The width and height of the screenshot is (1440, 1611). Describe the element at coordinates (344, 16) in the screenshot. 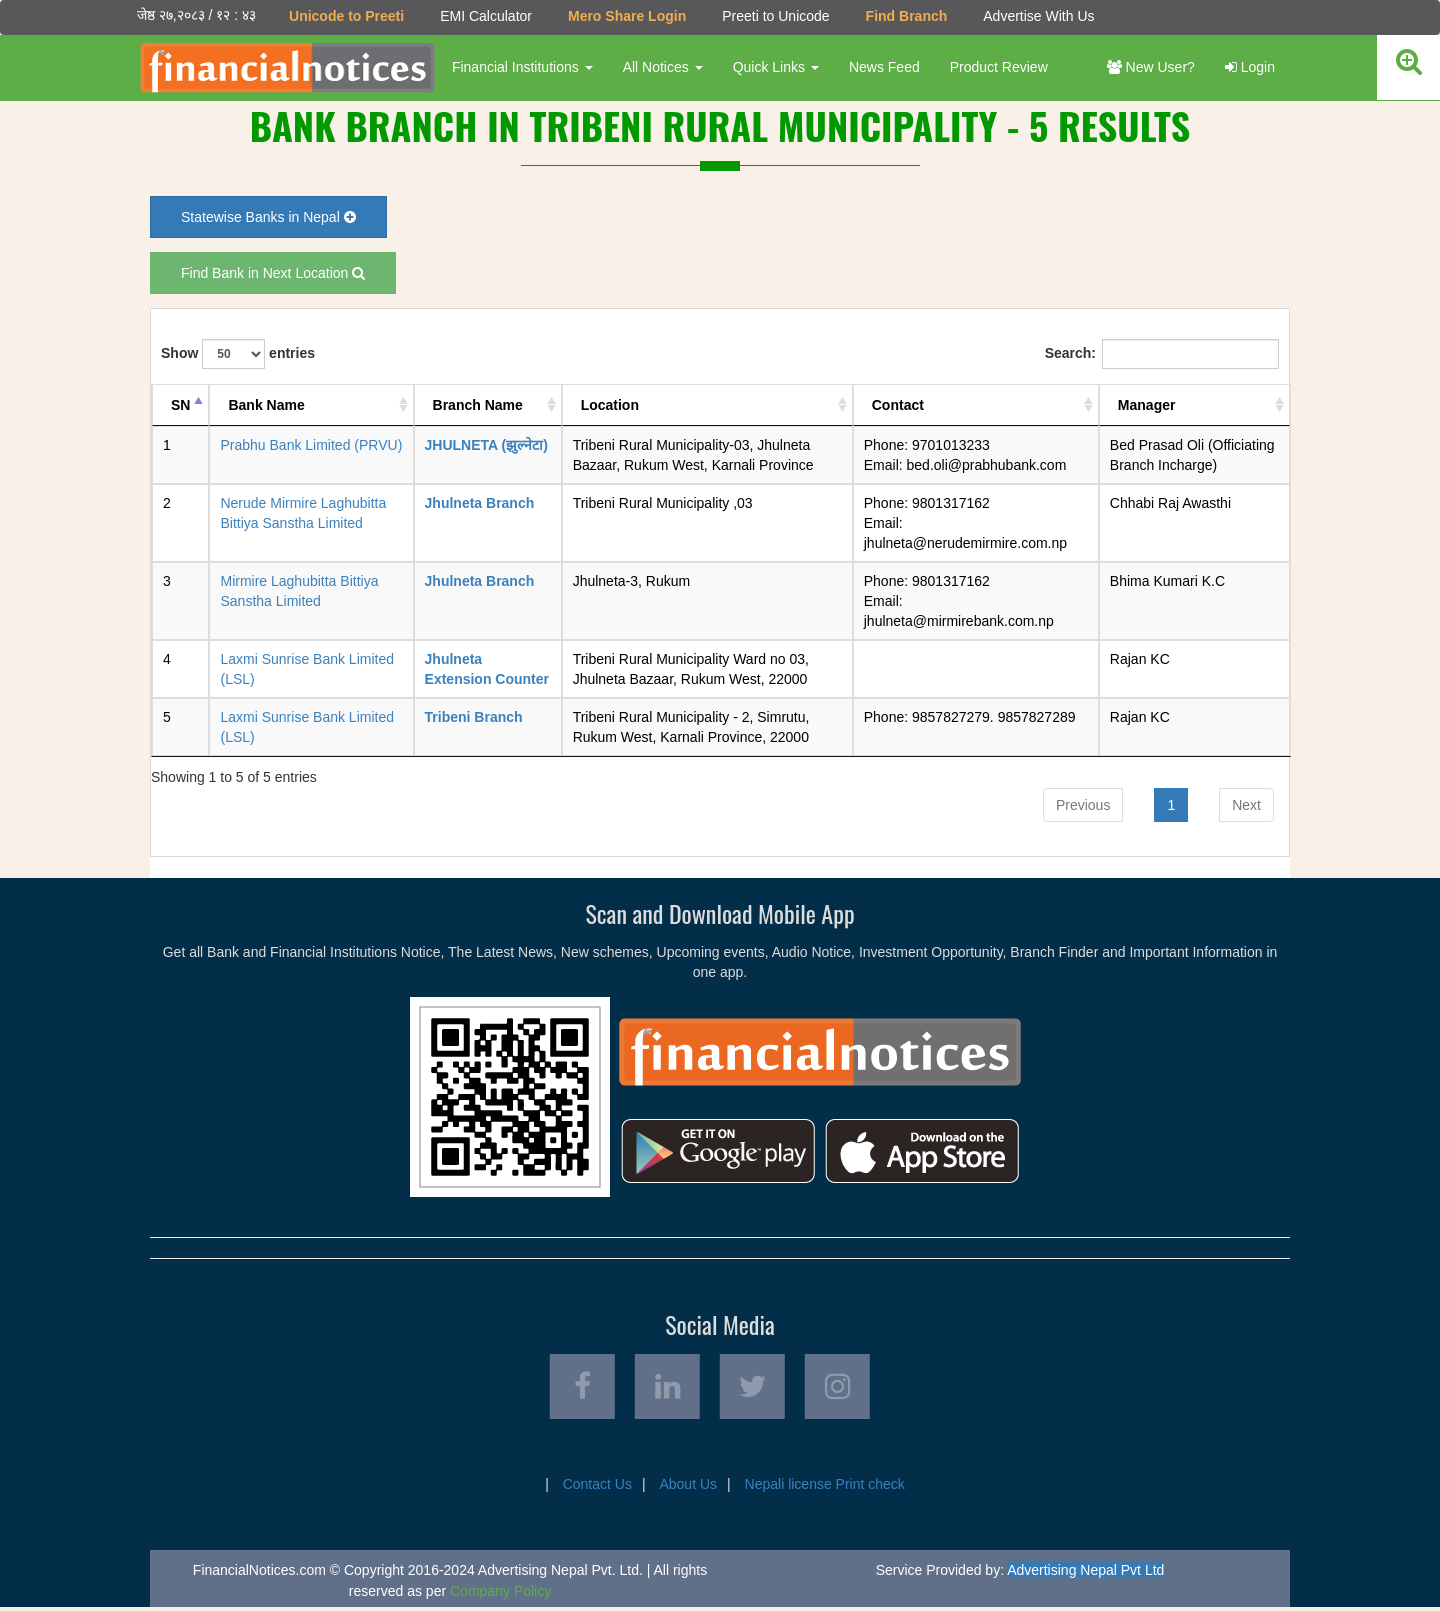

I see `Unicode to Preeti` at that location.